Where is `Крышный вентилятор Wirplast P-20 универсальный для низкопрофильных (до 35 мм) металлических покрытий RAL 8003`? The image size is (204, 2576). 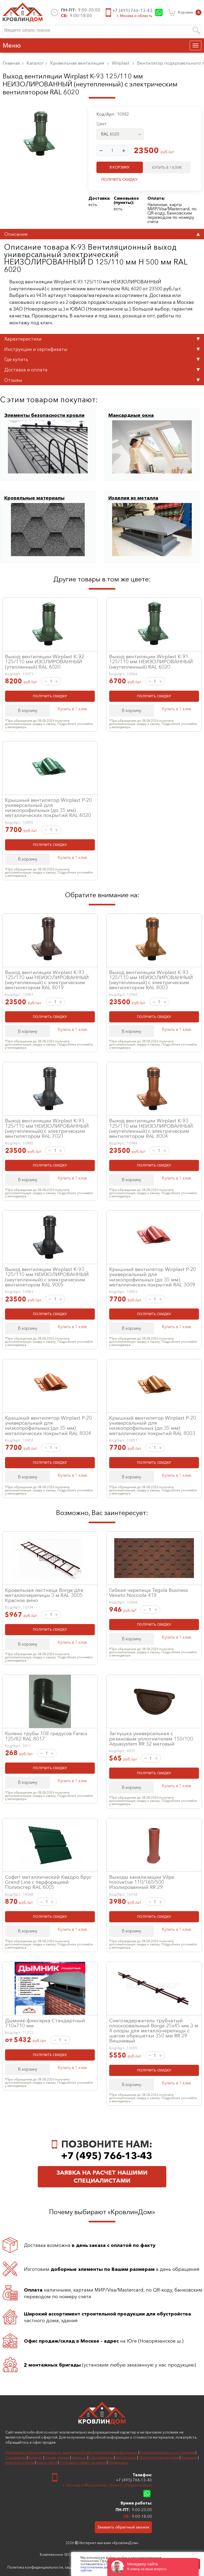 Крышный вентилятор Wirplast P-20 универсальный для низкопрофильных (до 35 мм) металлических покрытий RAL 8003 is located at coordinates (152, 1425).